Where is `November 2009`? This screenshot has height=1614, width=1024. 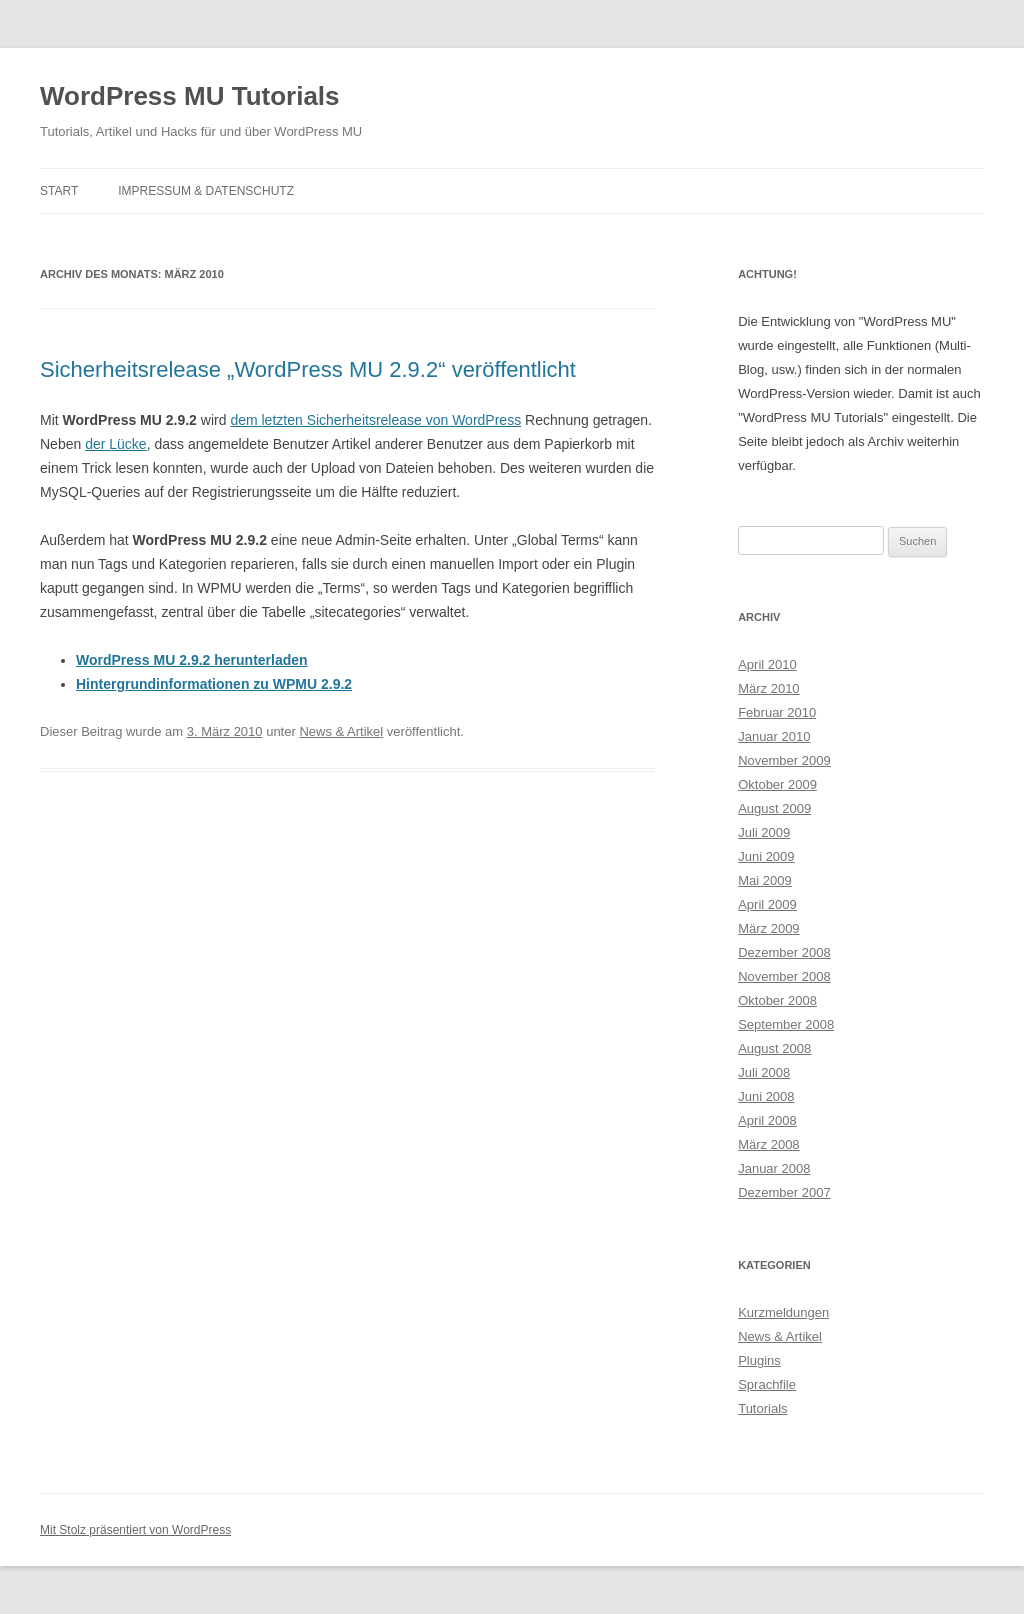
November 2009 is located at coordinates (784, 760).